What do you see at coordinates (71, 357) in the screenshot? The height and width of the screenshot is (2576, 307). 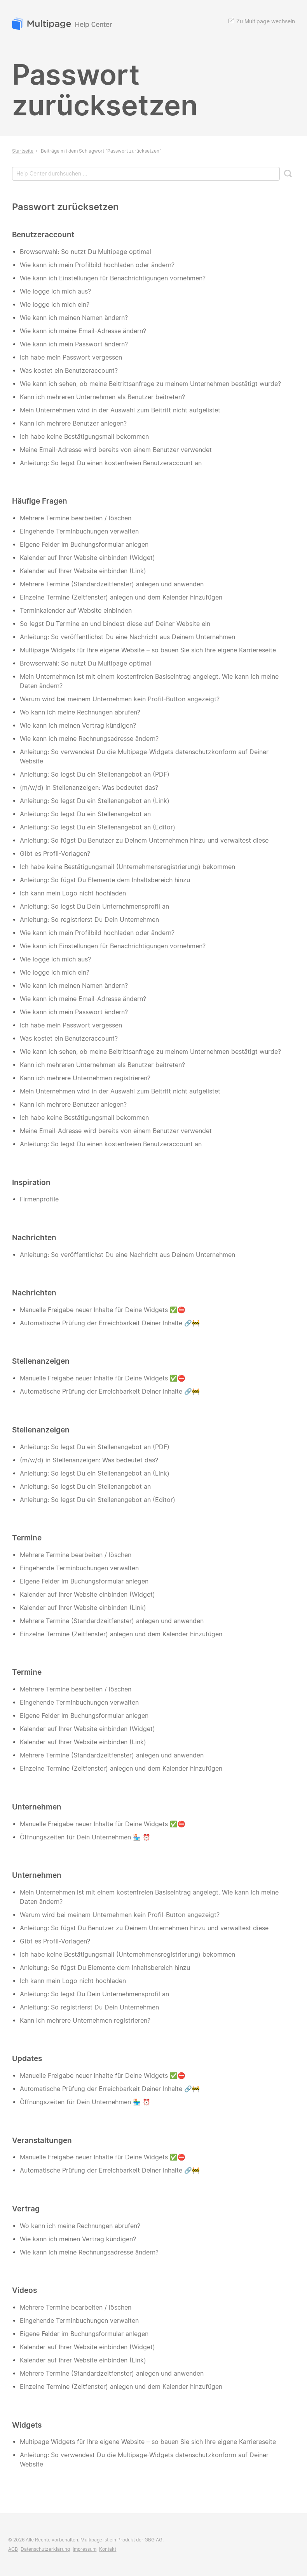 I see `Ich habe mein Passwort vergessen` at bounding box center [71, 357].